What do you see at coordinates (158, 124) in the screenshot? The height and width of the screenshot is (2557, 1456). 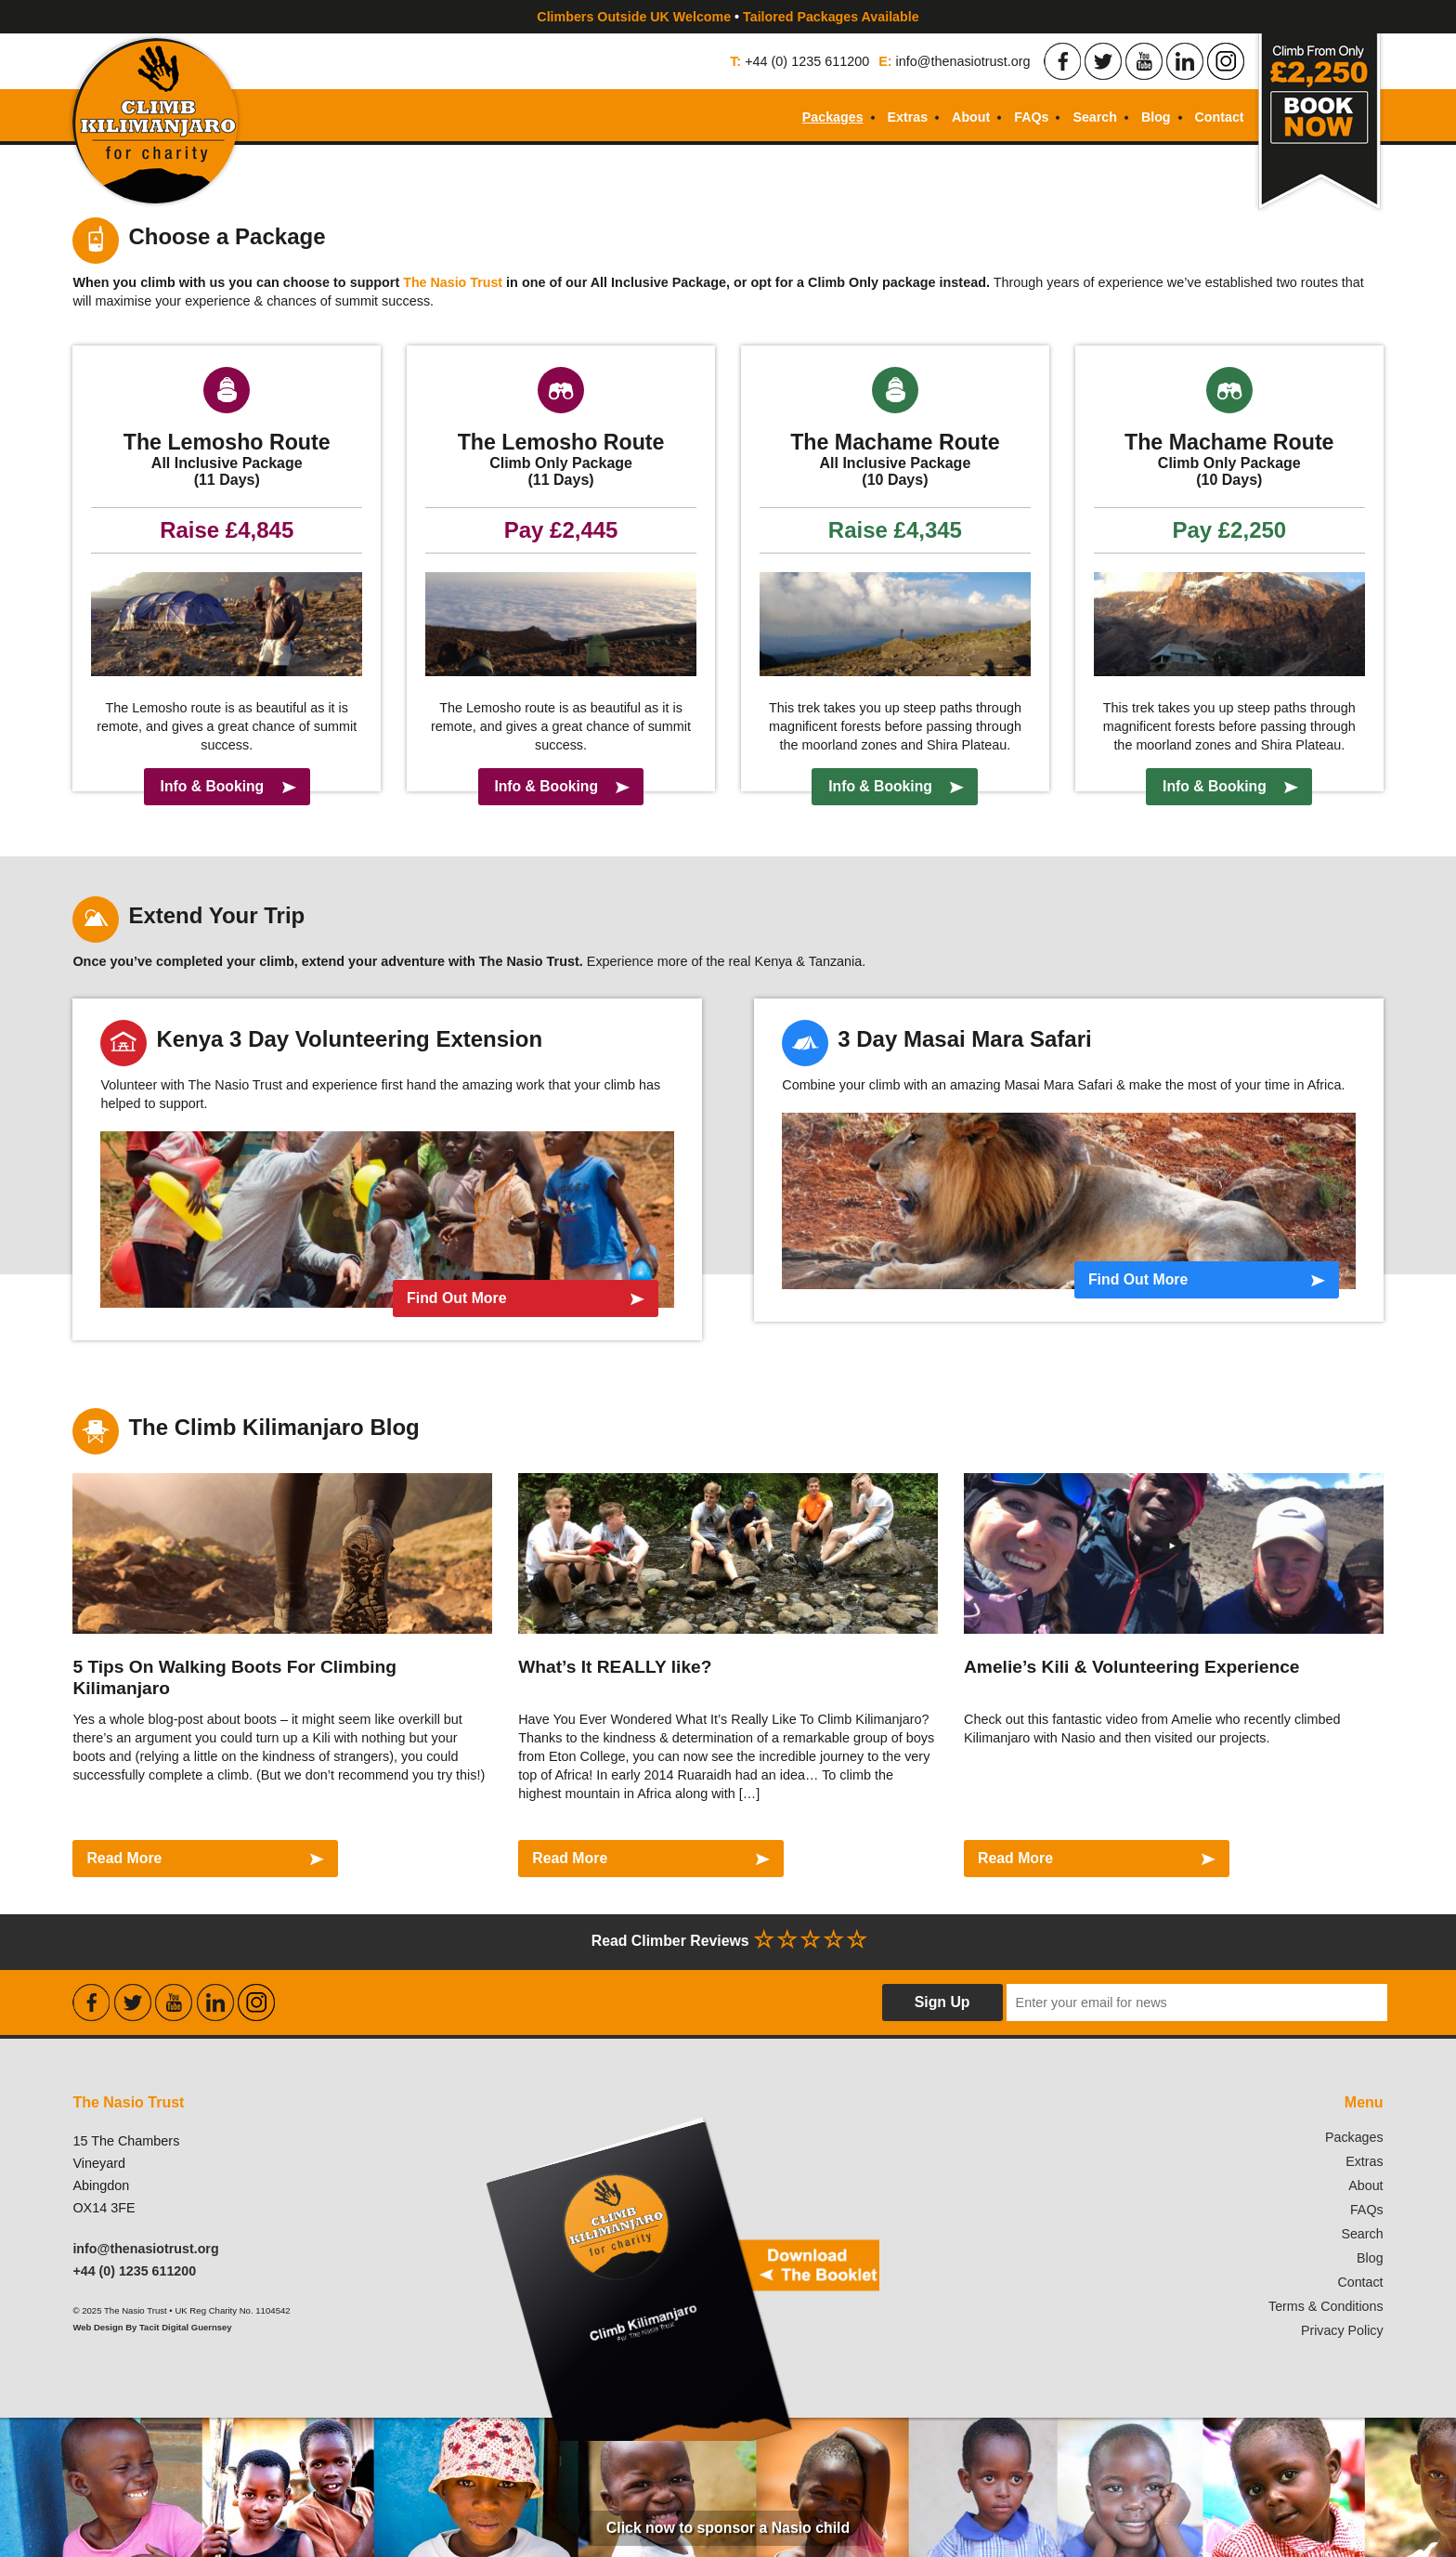 I see `Climb Kilimanjaro For Charity` at bounding box center [158, 124].